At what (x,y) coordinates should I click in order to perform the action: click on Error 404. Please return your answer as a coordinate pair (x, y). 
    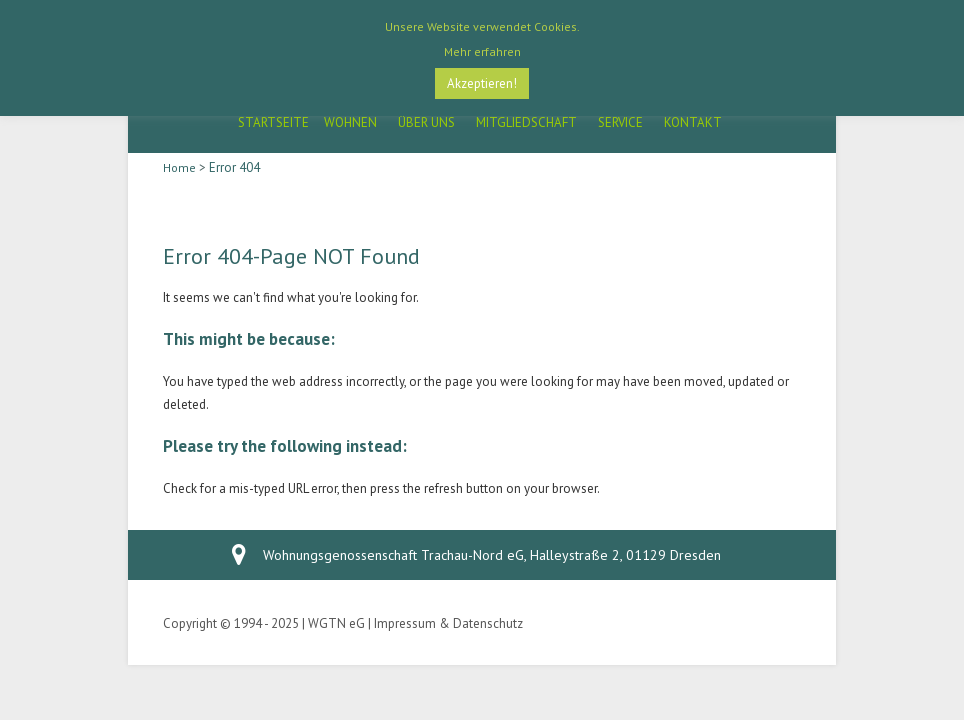
    Looking at the image, I should click on (234, 167).